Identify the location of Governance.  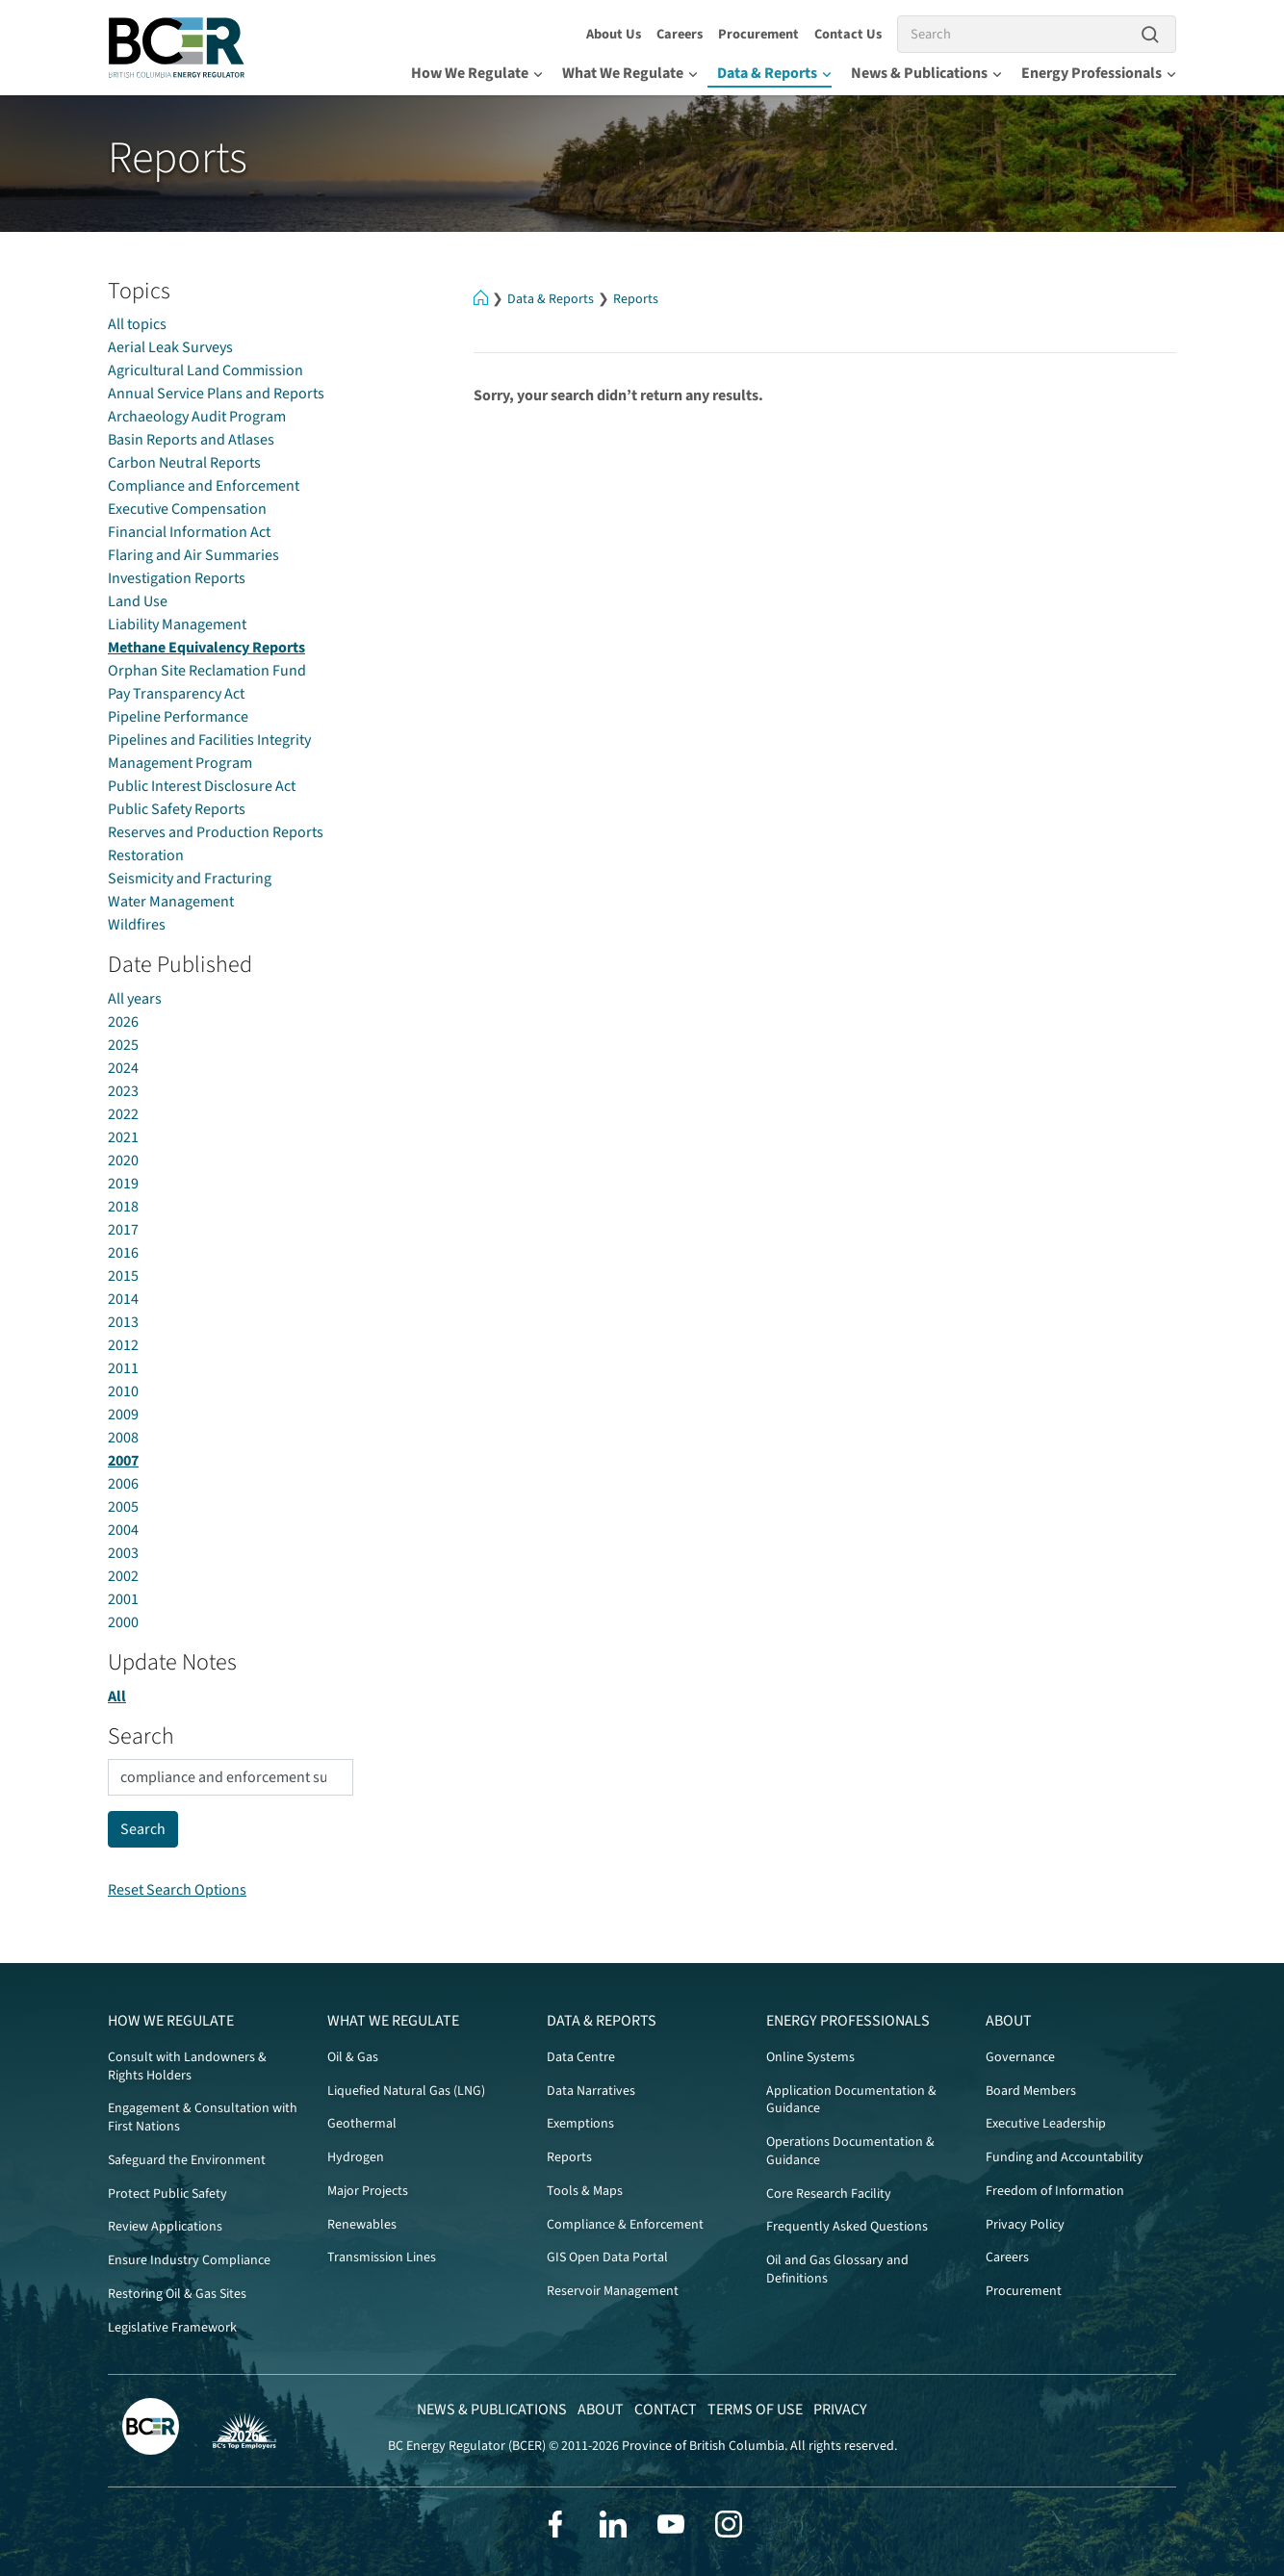
(1020, 2057).